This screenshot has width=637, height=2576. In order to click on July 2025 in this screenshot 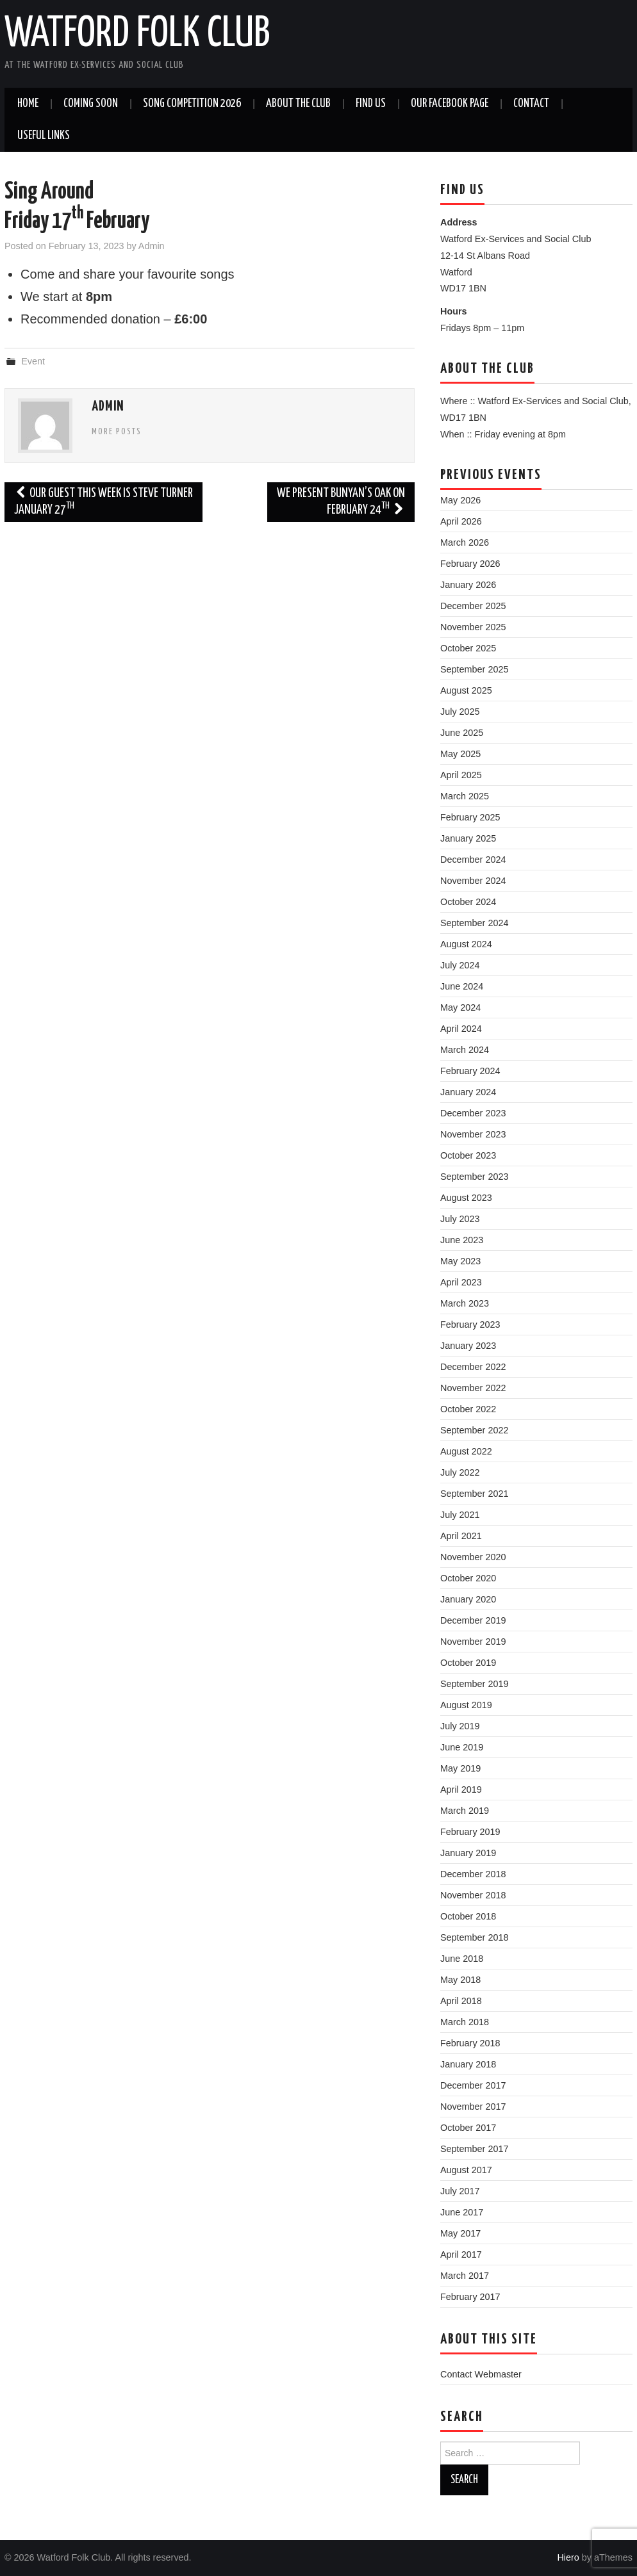, I will do `click(460, 711)`.